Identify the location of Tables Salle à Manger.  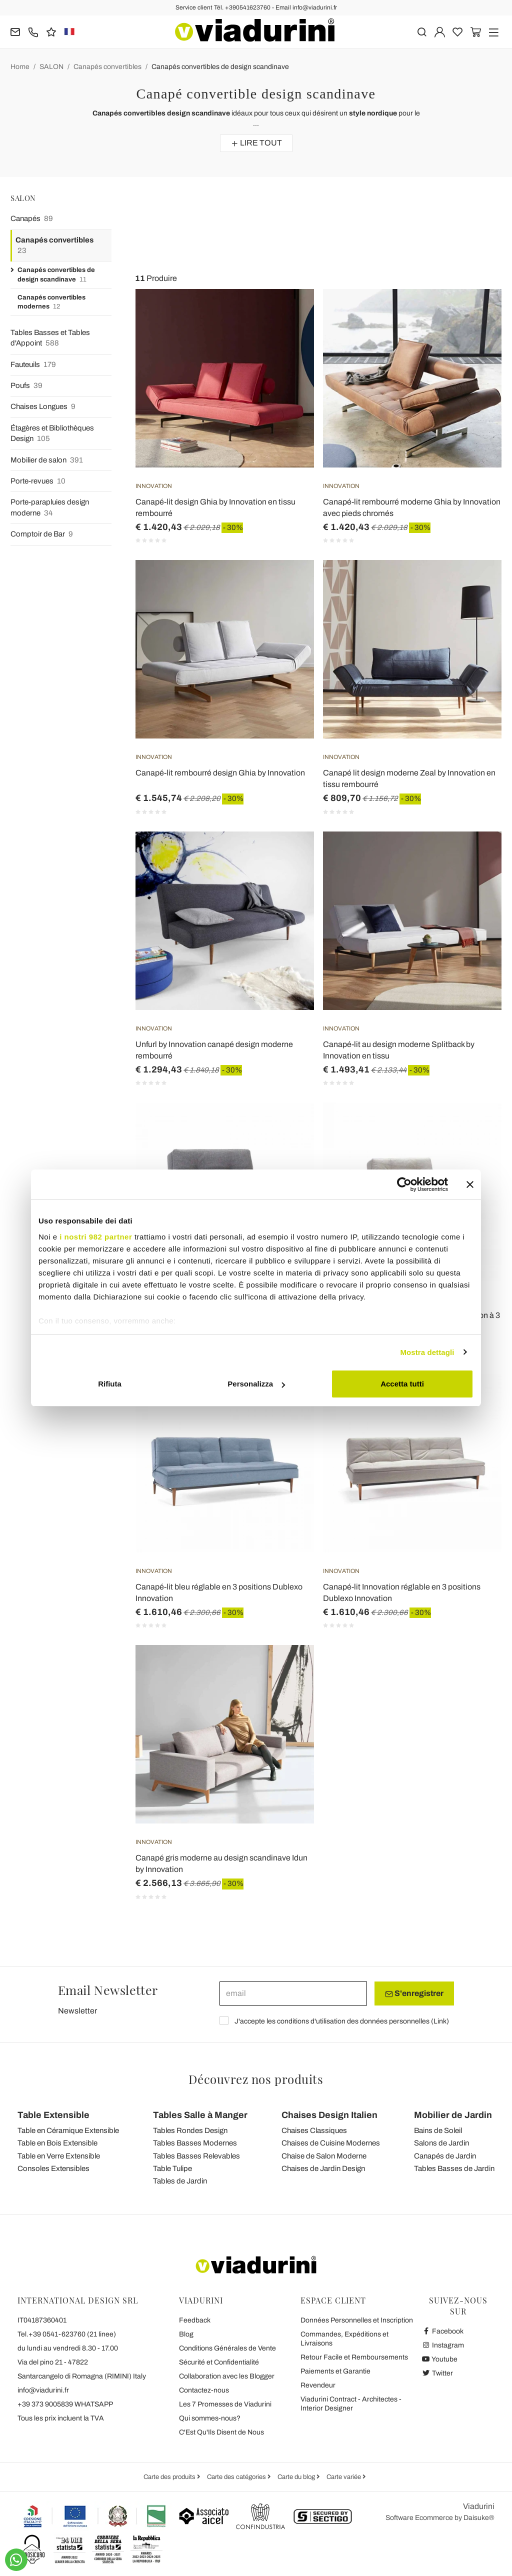
(200, 2115).